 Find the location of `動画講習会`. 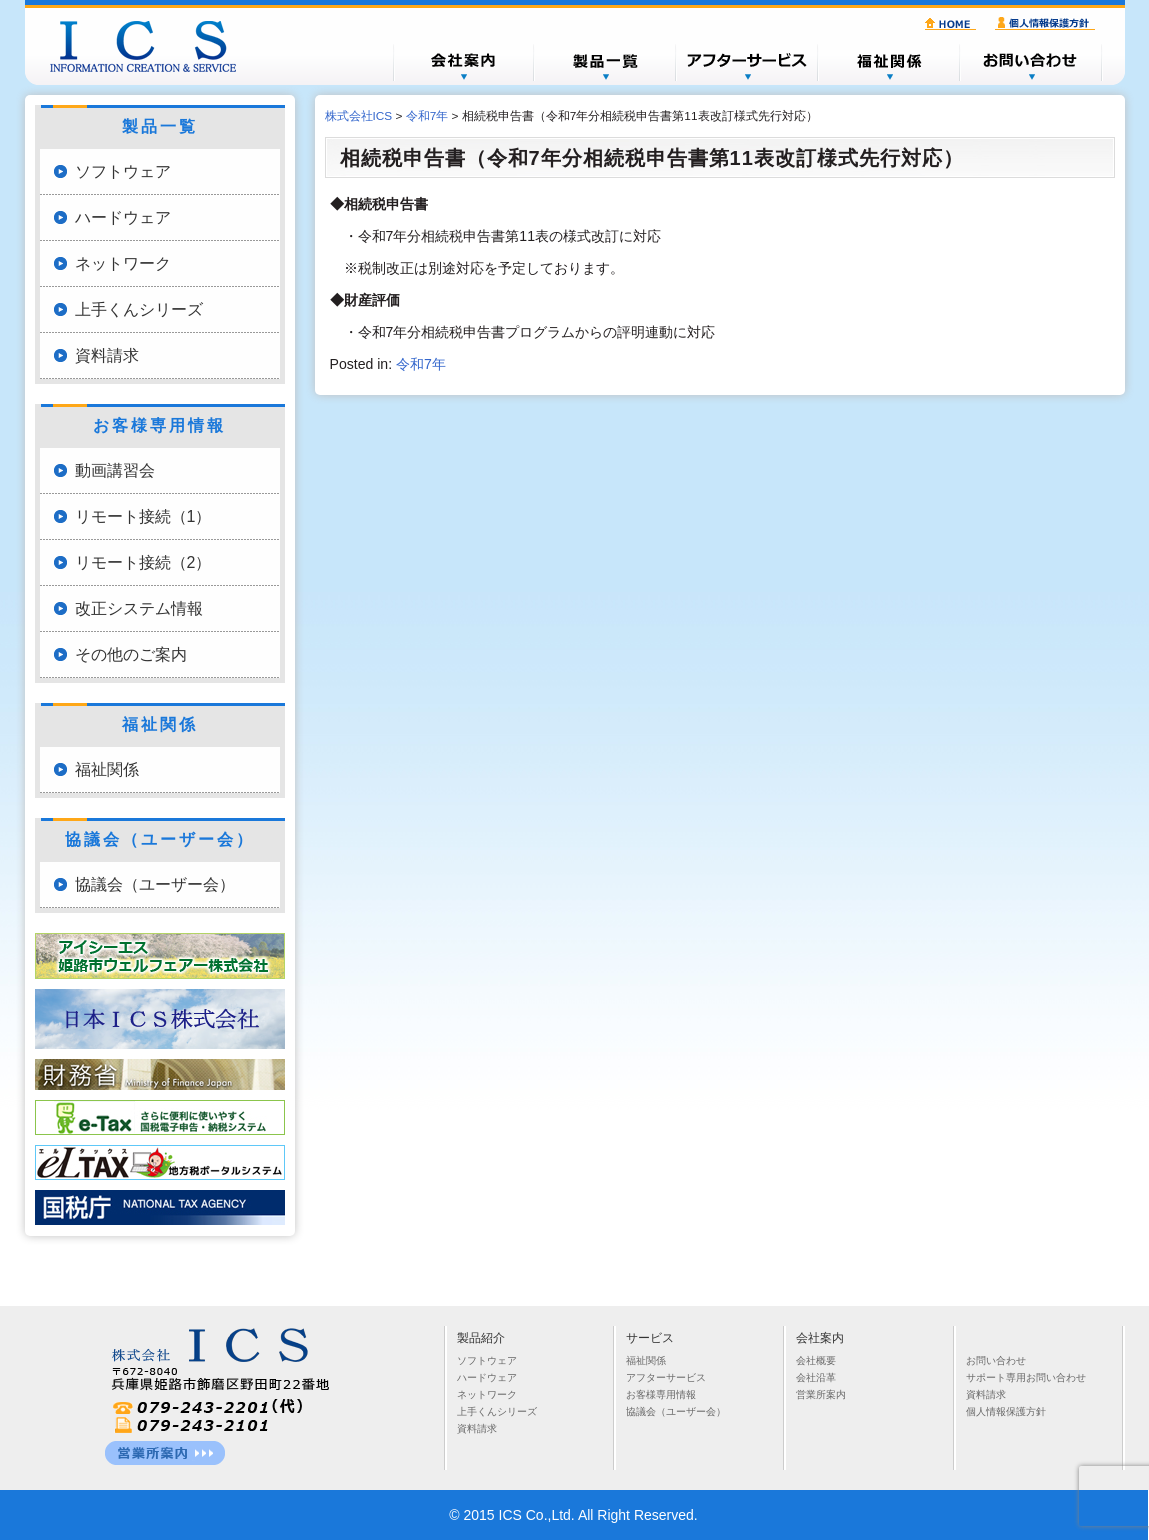

動画講習会 is located at coordinates (115, 470).